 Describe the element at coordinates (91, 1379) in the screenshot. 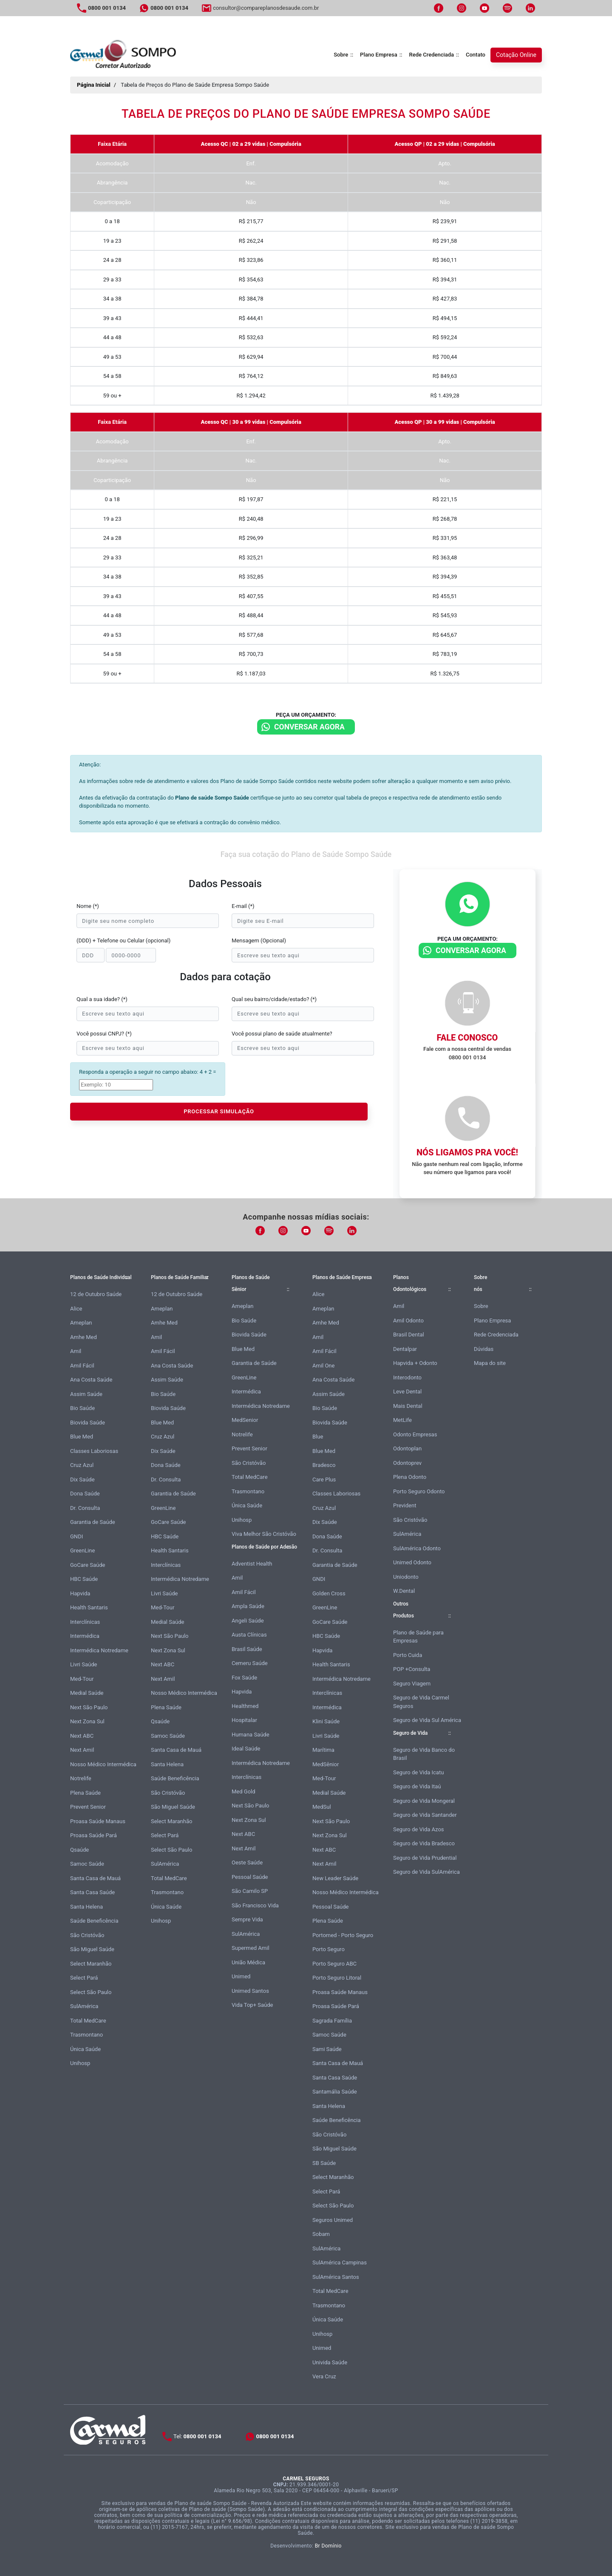

I see `Ana Costa Saúde` at that location.